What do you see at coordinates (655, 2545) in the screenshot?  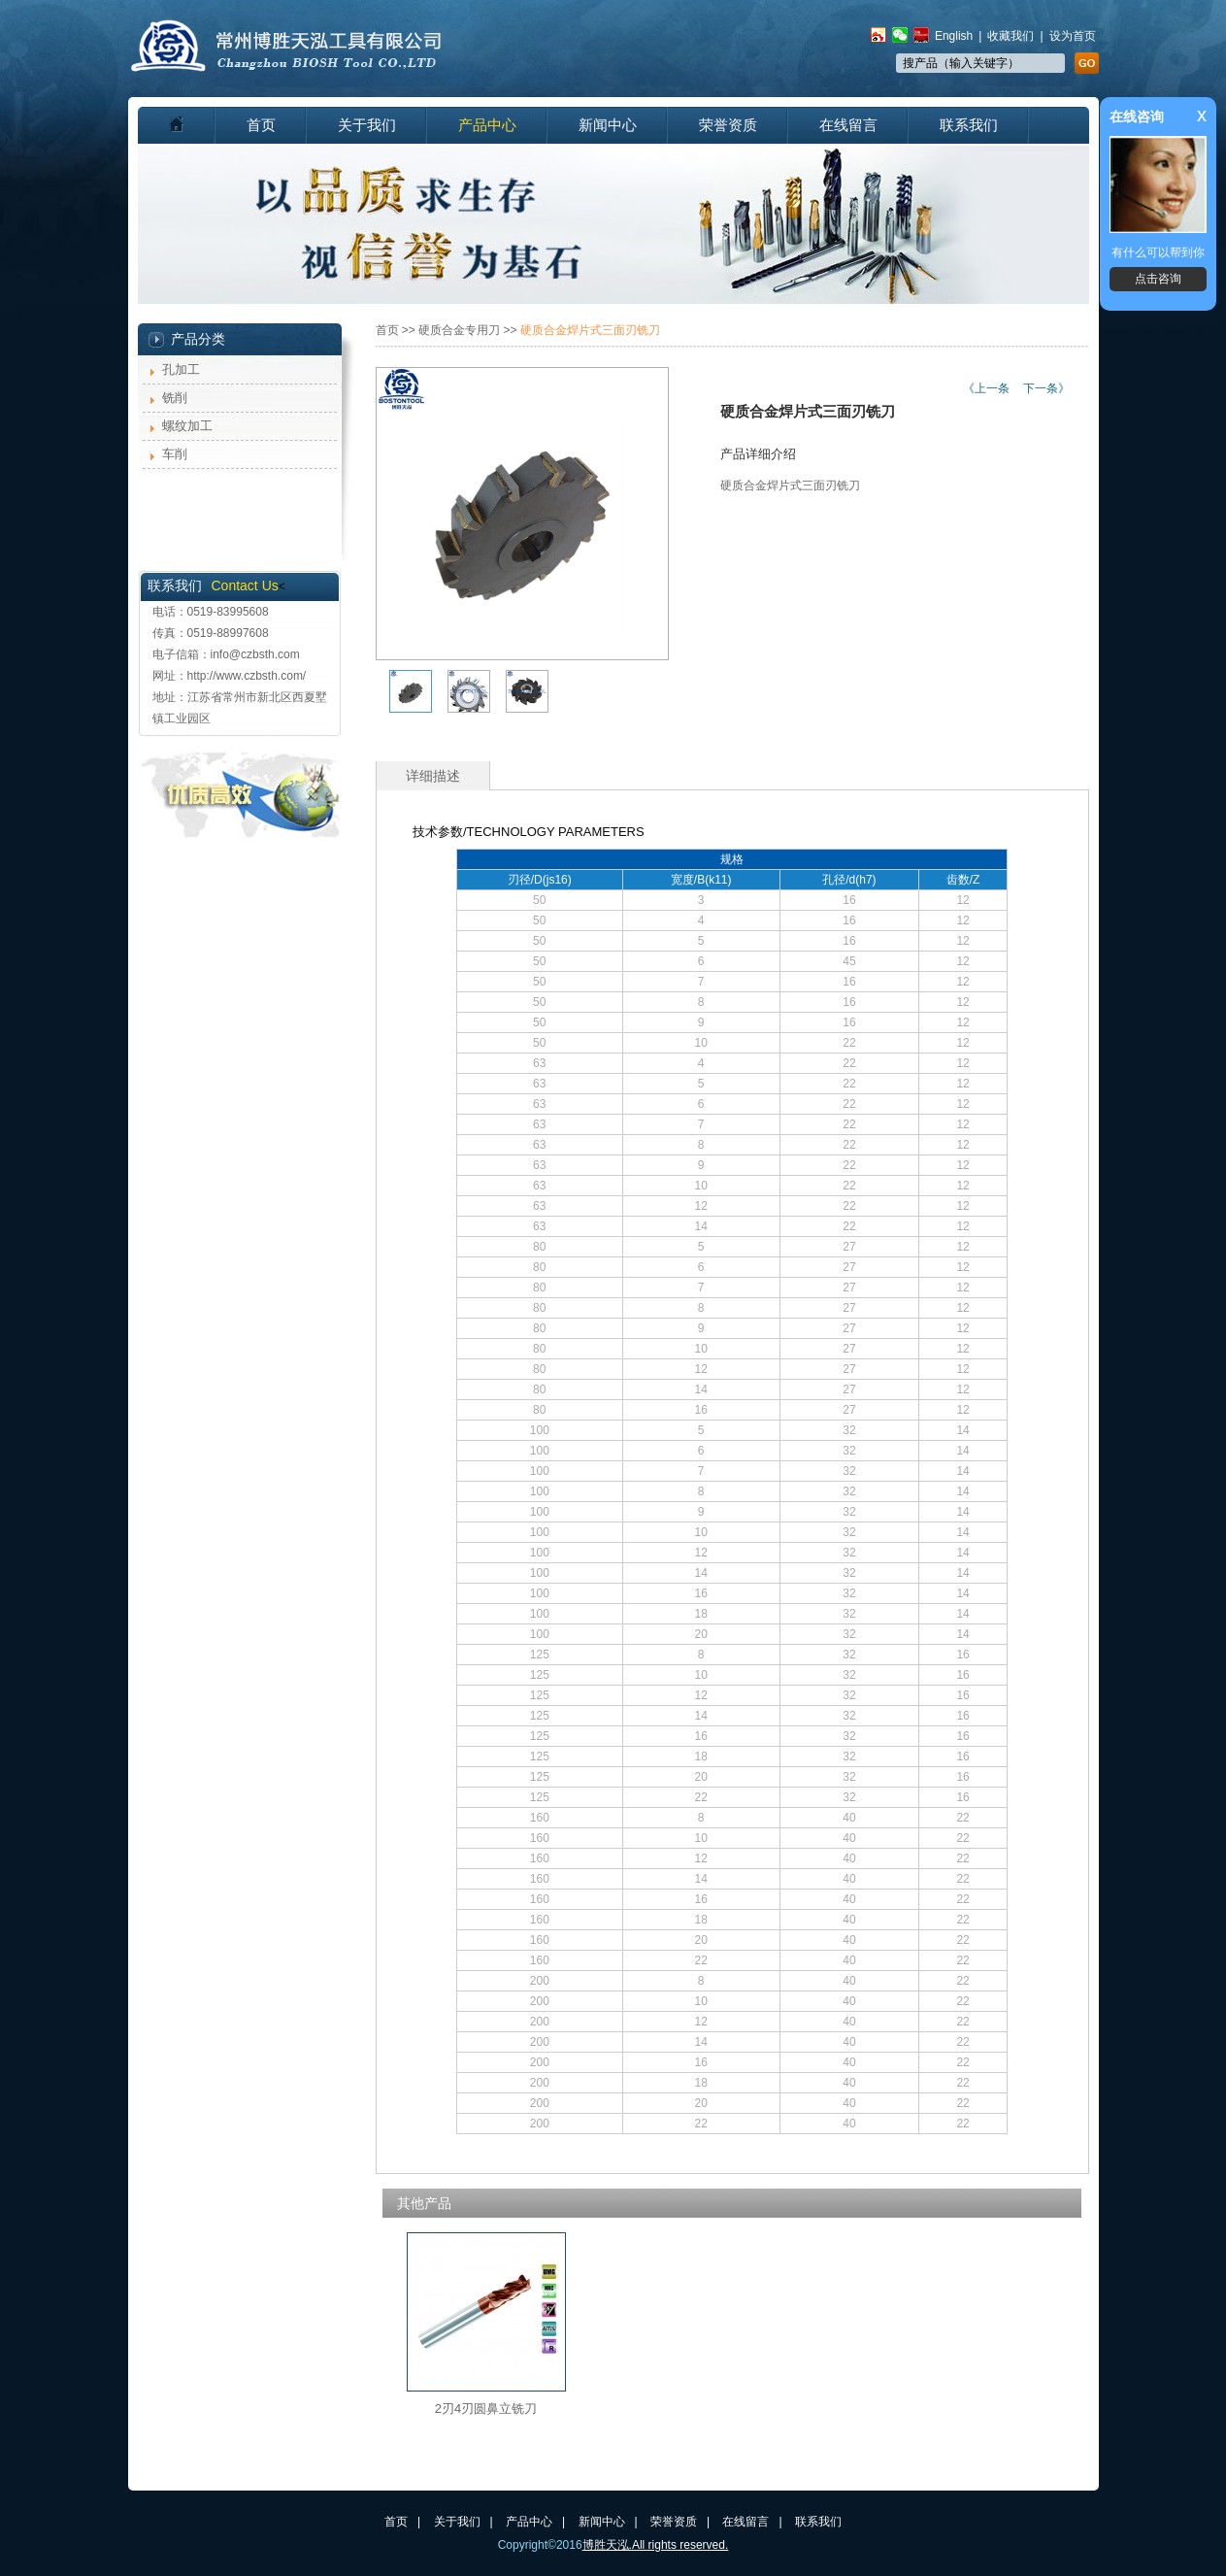 I see `博胜天泓.All rights reserved.` at bounding box center [655, 2545].